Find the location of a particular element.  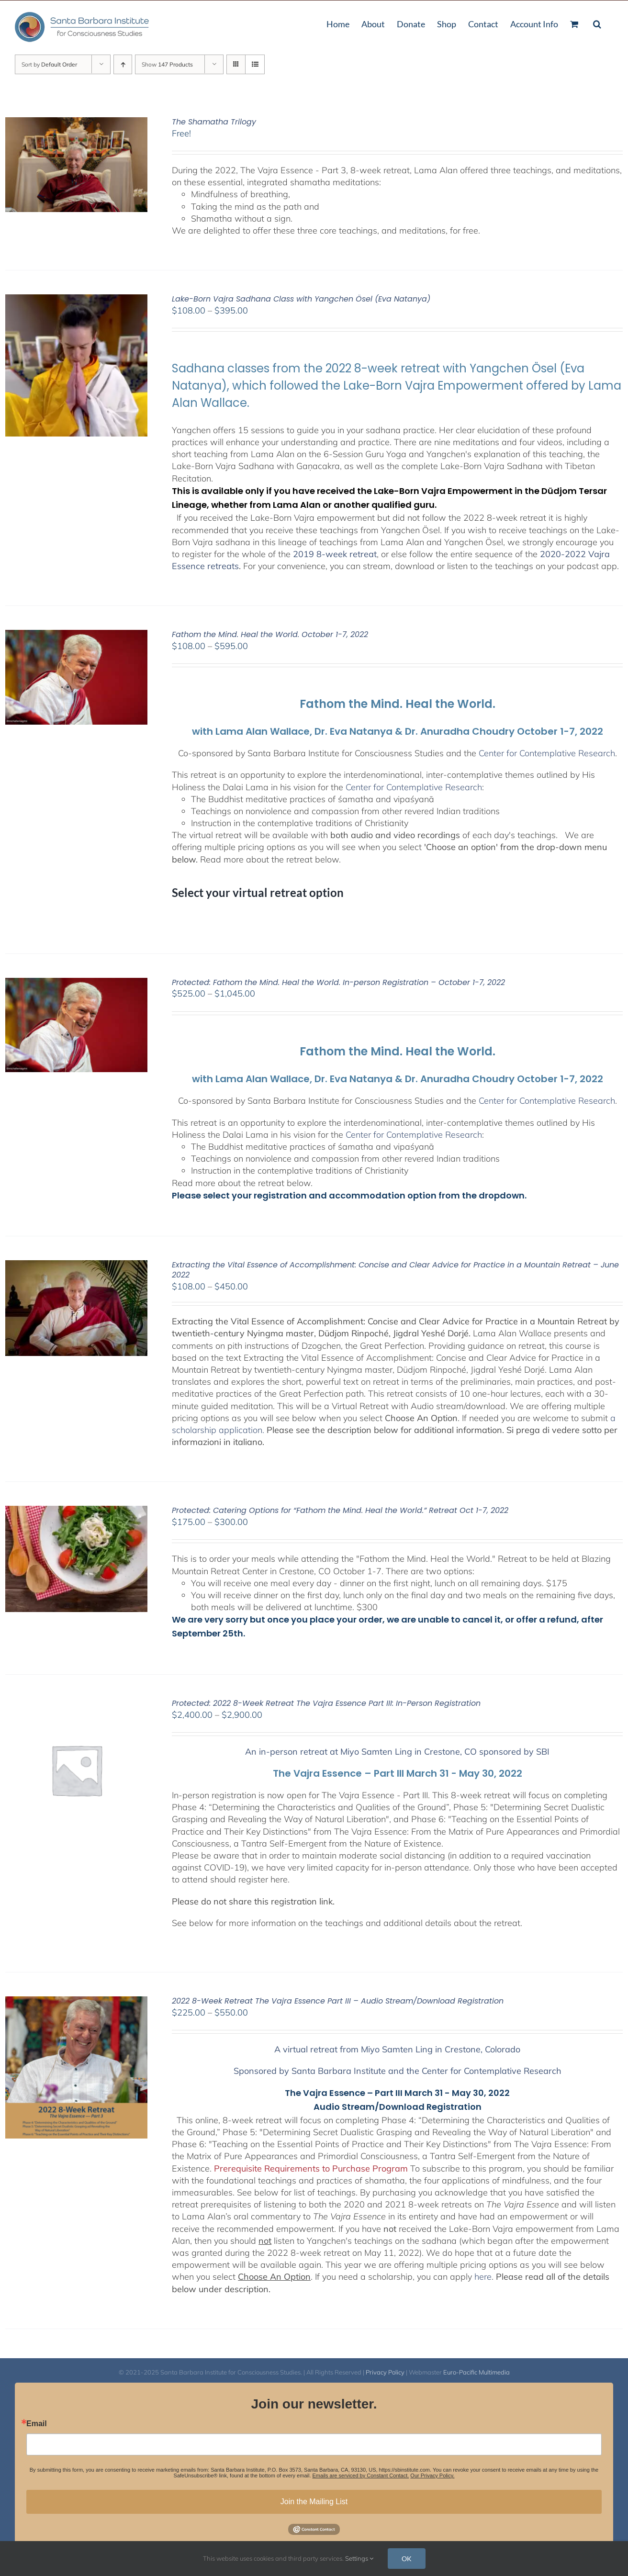

[View as list] is located at coordinates (255, 64).